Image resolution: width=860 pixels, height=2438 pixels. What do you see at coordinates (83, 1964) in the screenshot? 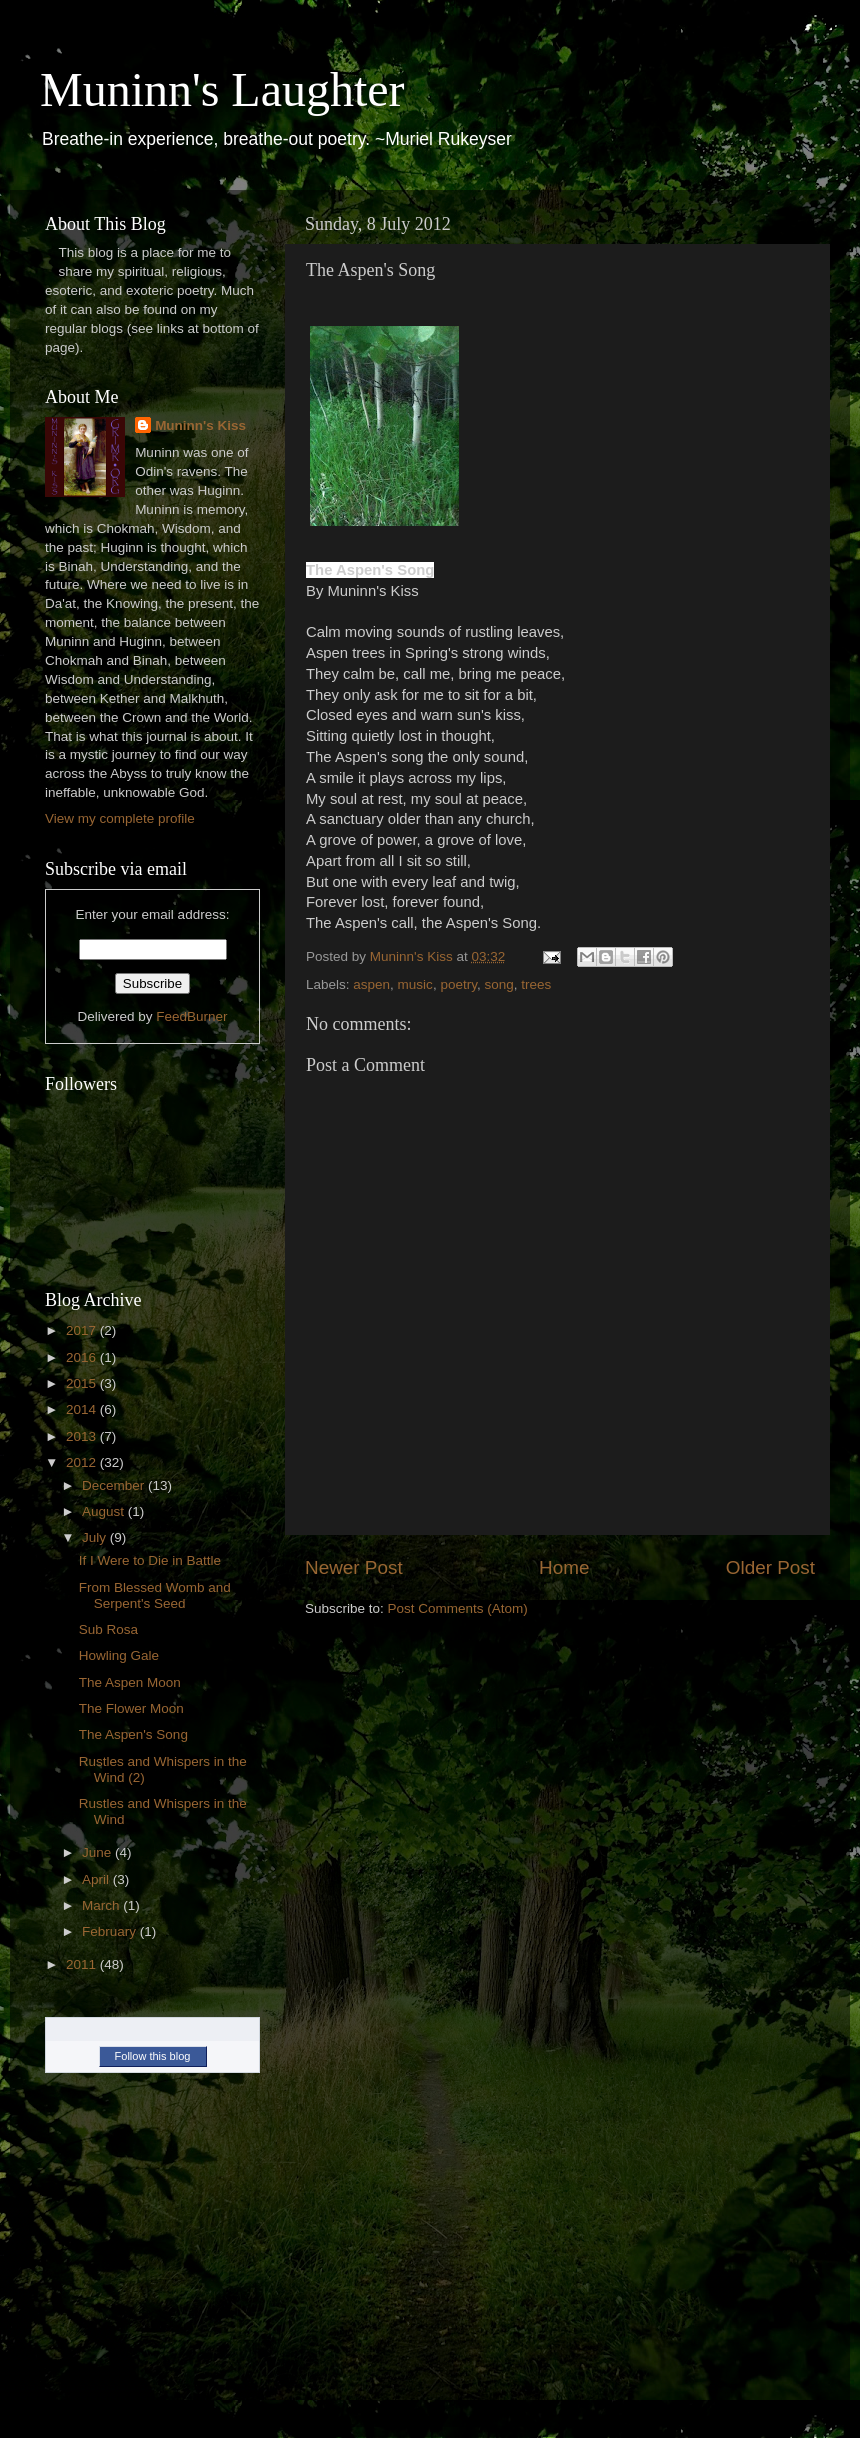
I see `2011` at bounding box center [83, 1964].